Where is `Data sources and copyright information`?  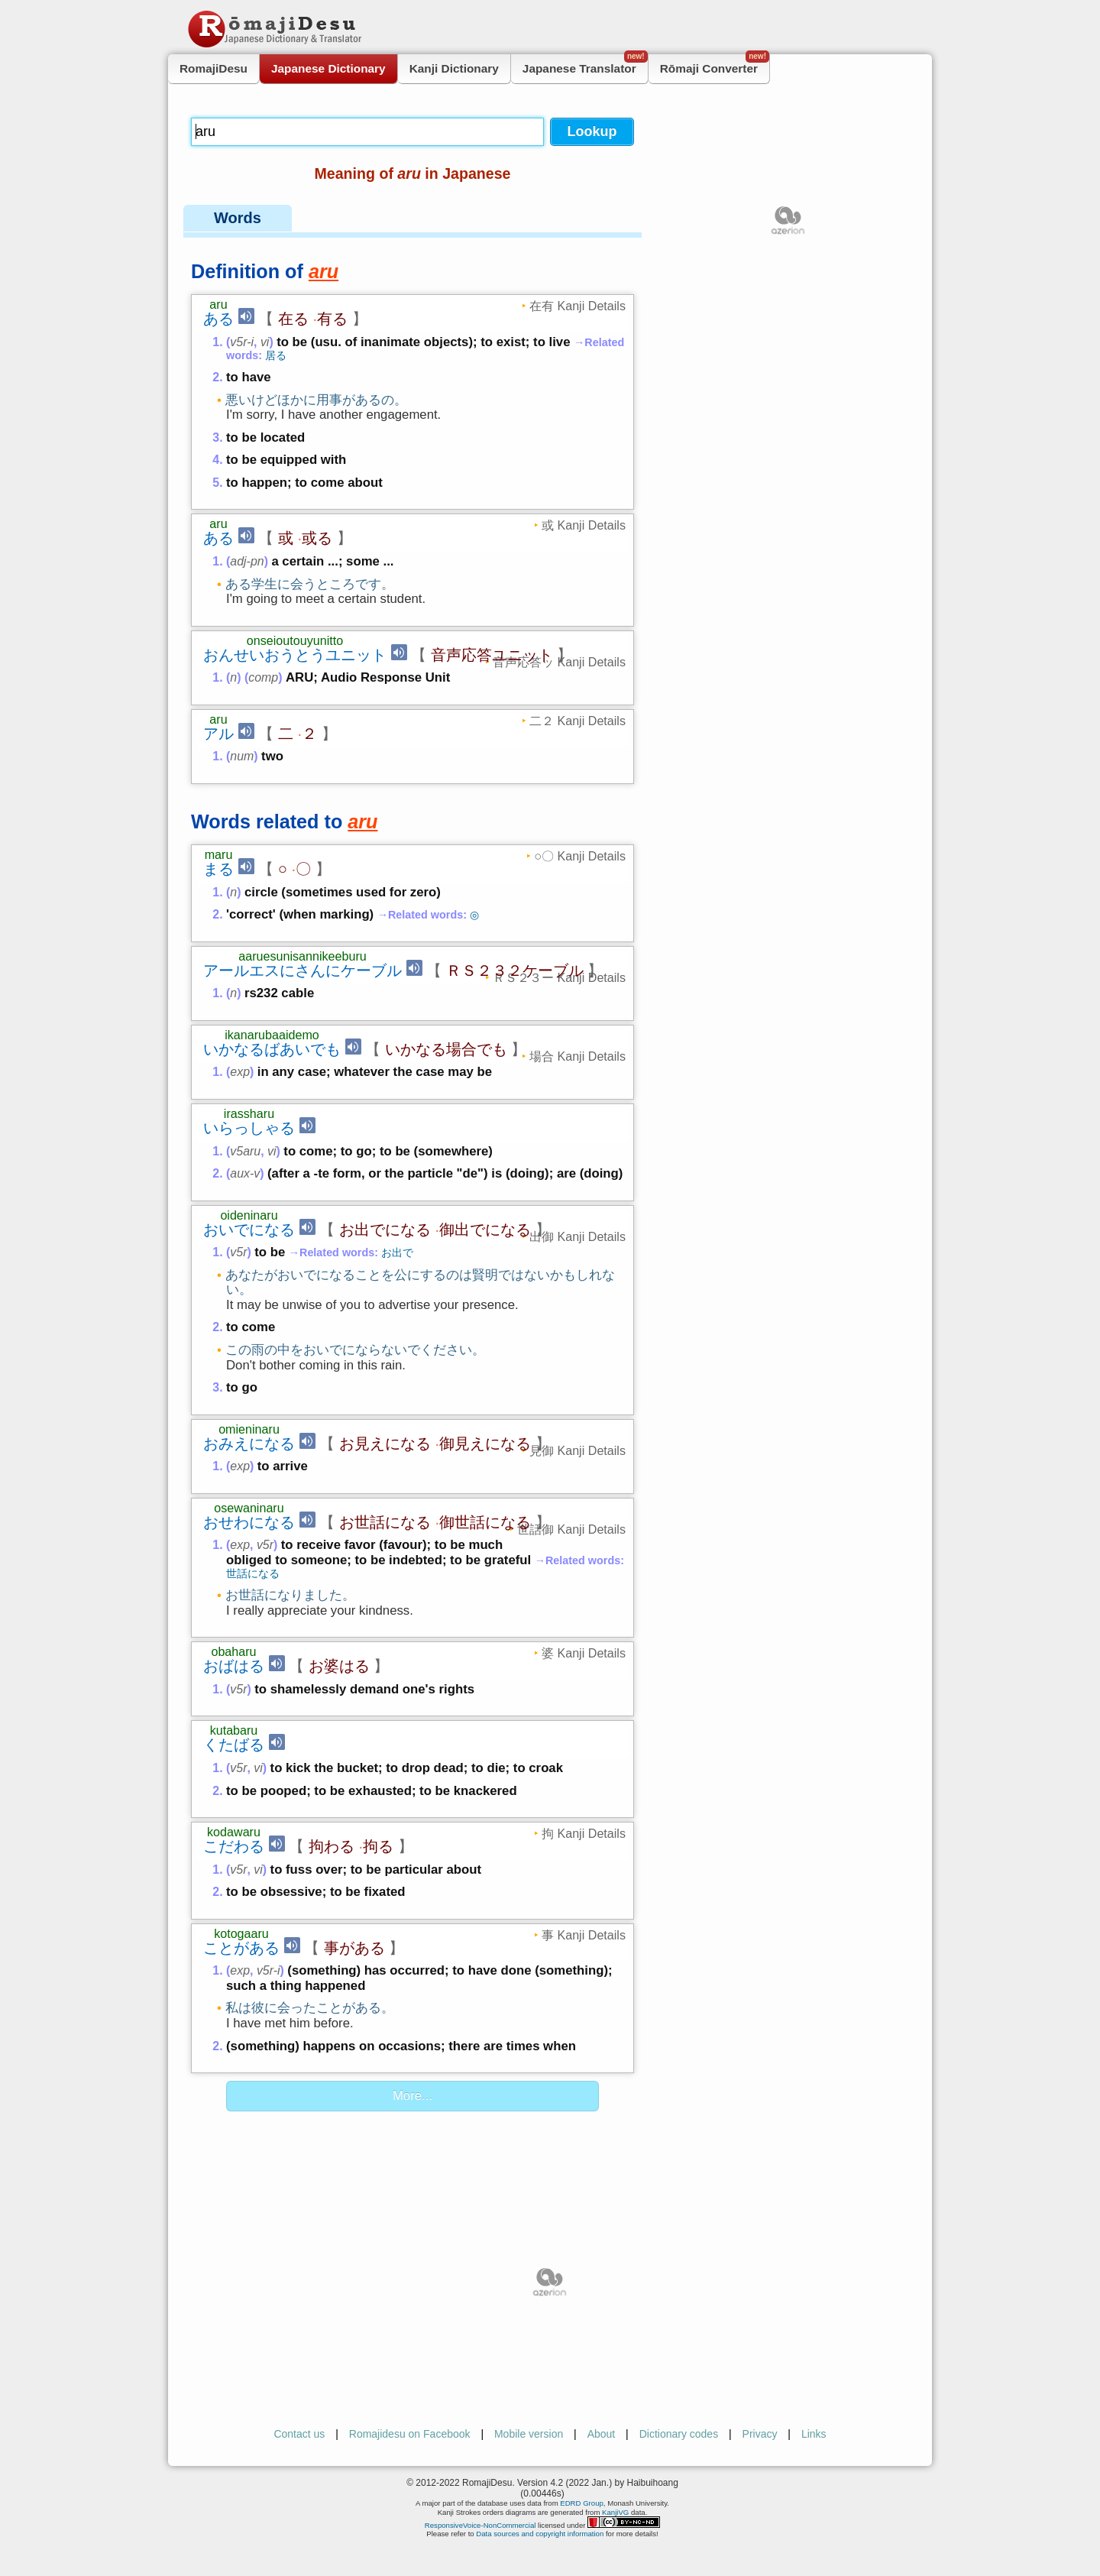
Data sources and copyright information is located at coordinates (539, 2533).